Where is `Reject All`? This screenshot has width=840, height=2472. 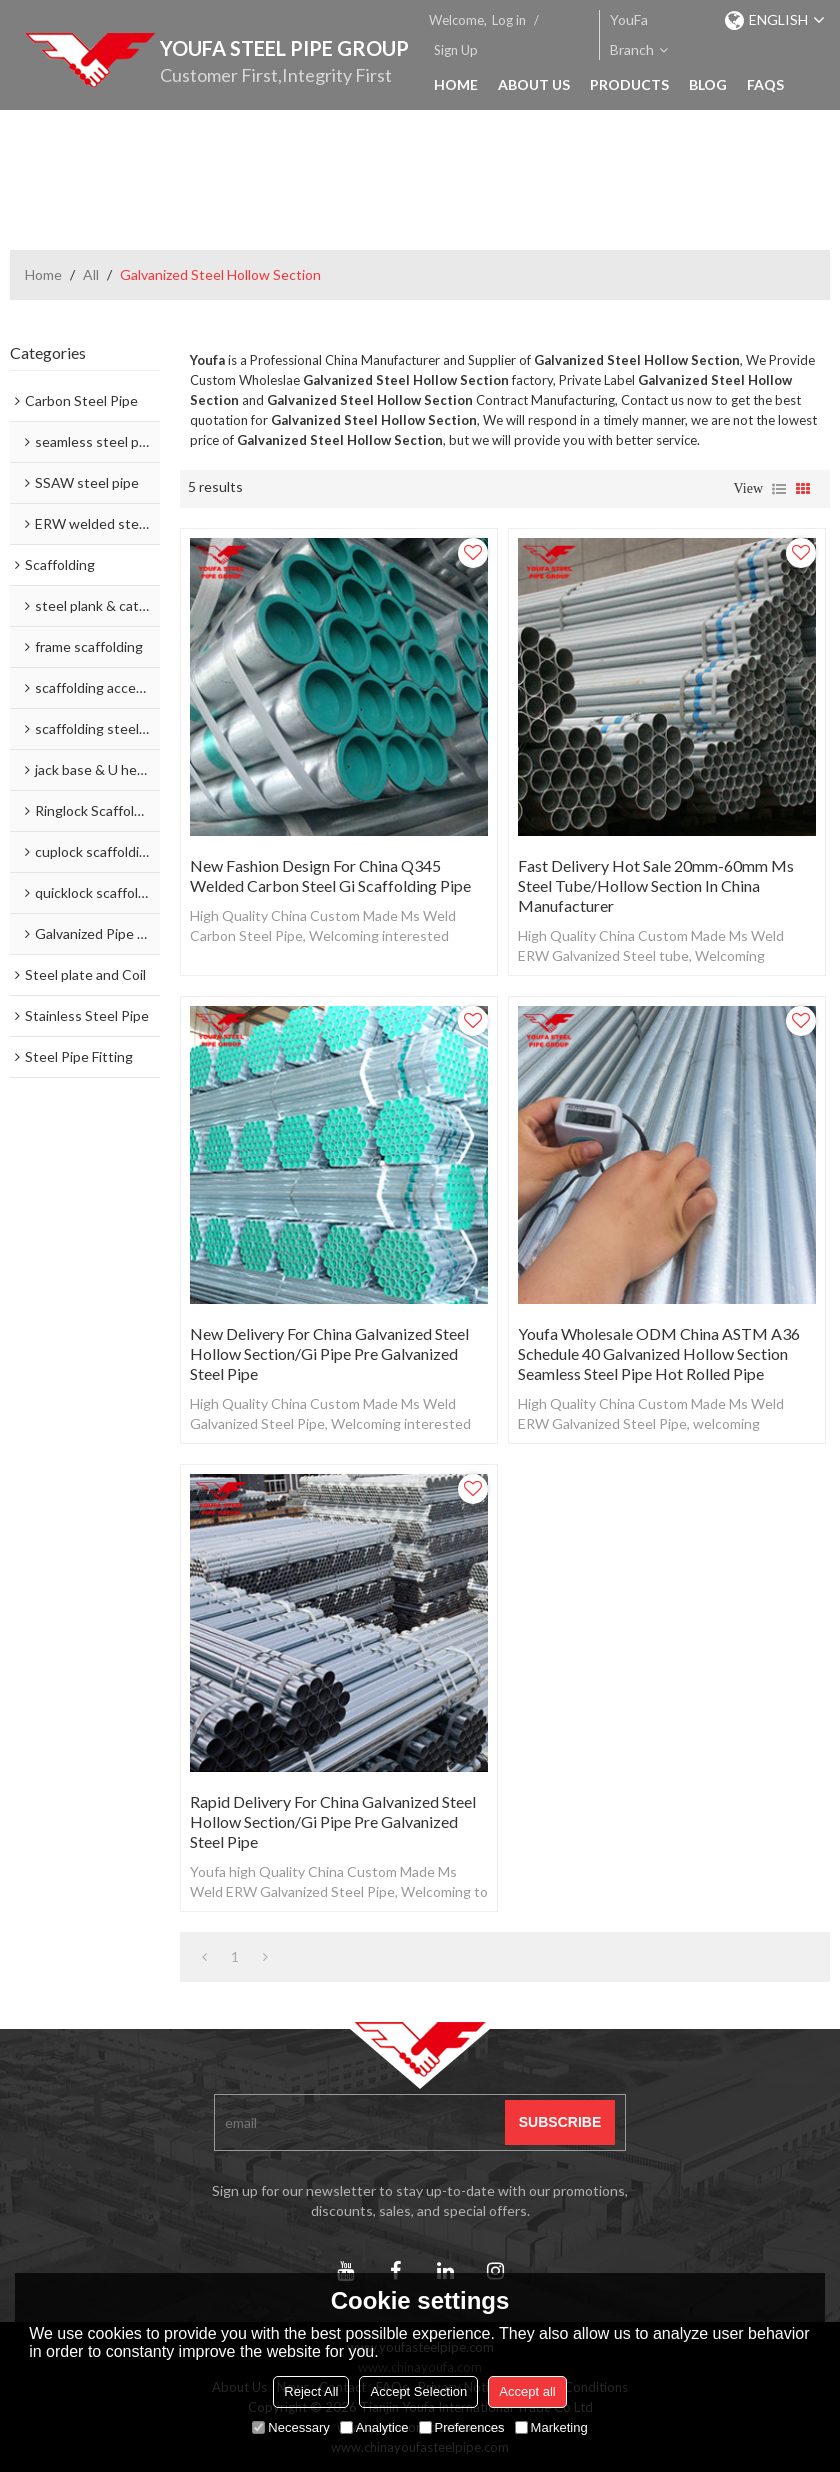 Reject All is located at coordinates (311, 2391).